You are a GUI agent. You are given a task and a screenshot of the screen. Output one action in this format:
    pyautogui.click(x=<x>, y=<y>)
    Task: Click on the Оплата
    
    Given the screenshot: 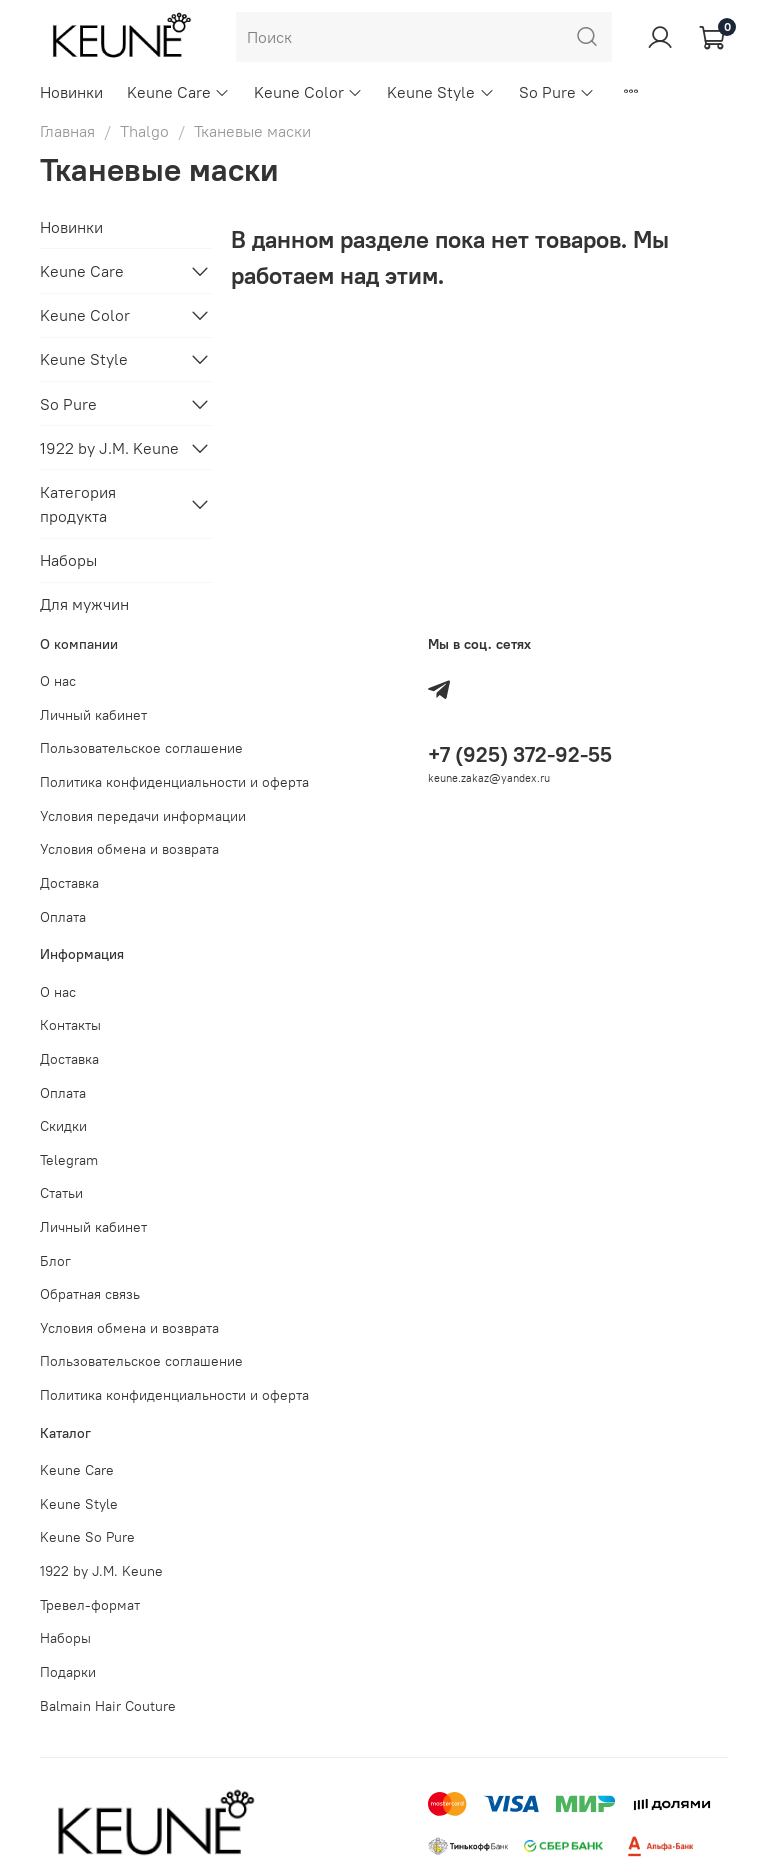 What is the action you would take?
    pyautogui.click(x=63, y=917)
    